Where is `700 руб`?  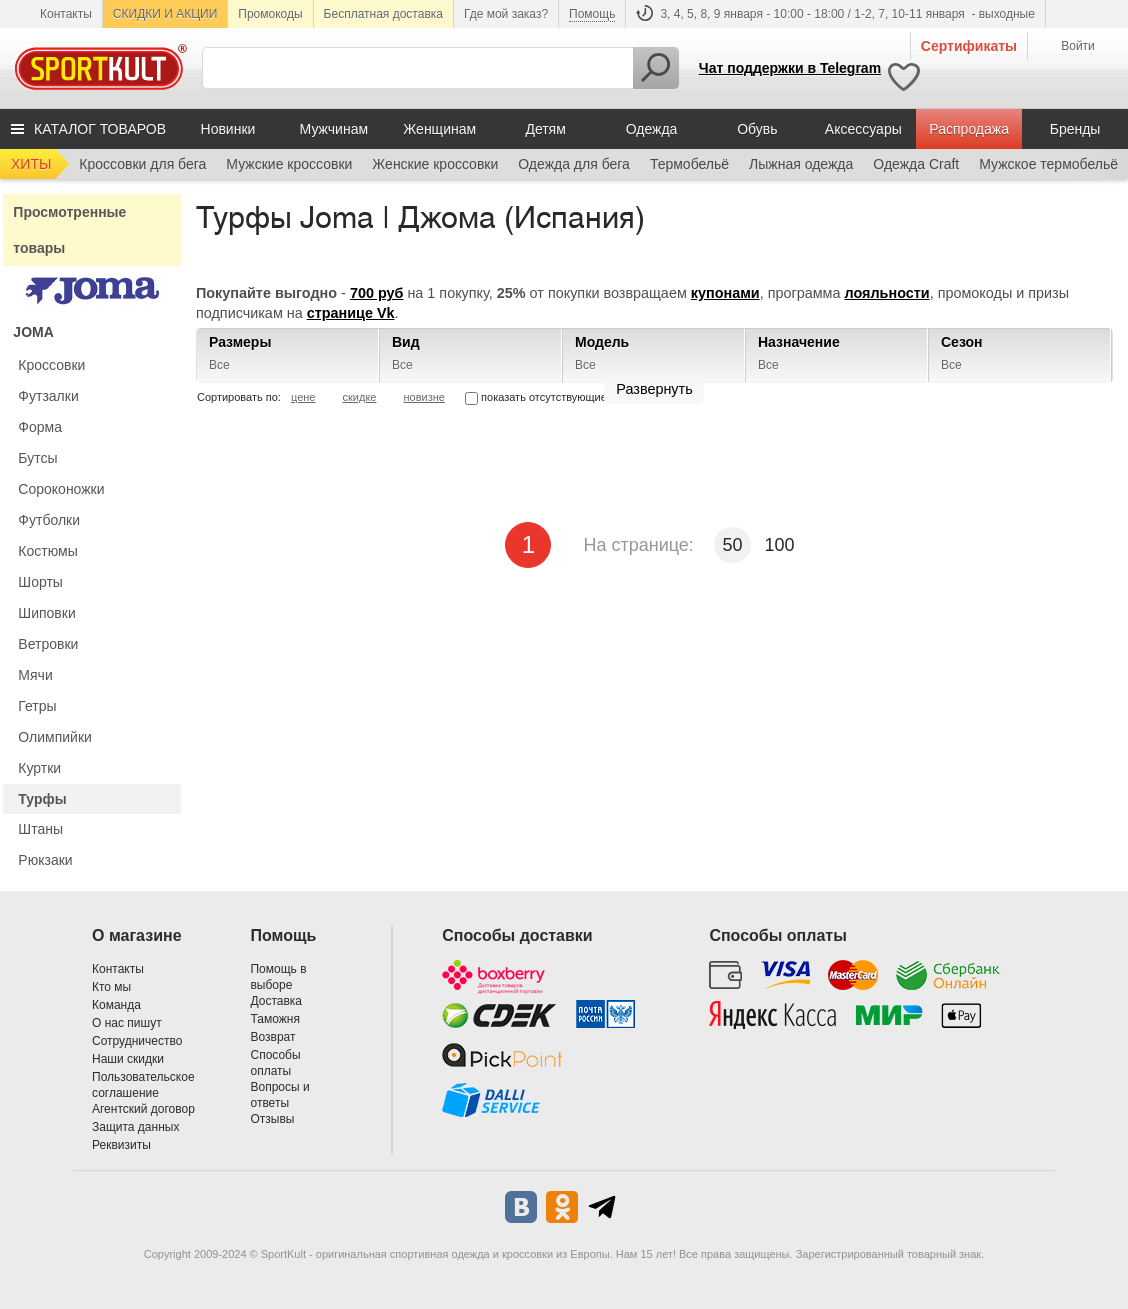 700 руб is located at coordinates (377, 293).